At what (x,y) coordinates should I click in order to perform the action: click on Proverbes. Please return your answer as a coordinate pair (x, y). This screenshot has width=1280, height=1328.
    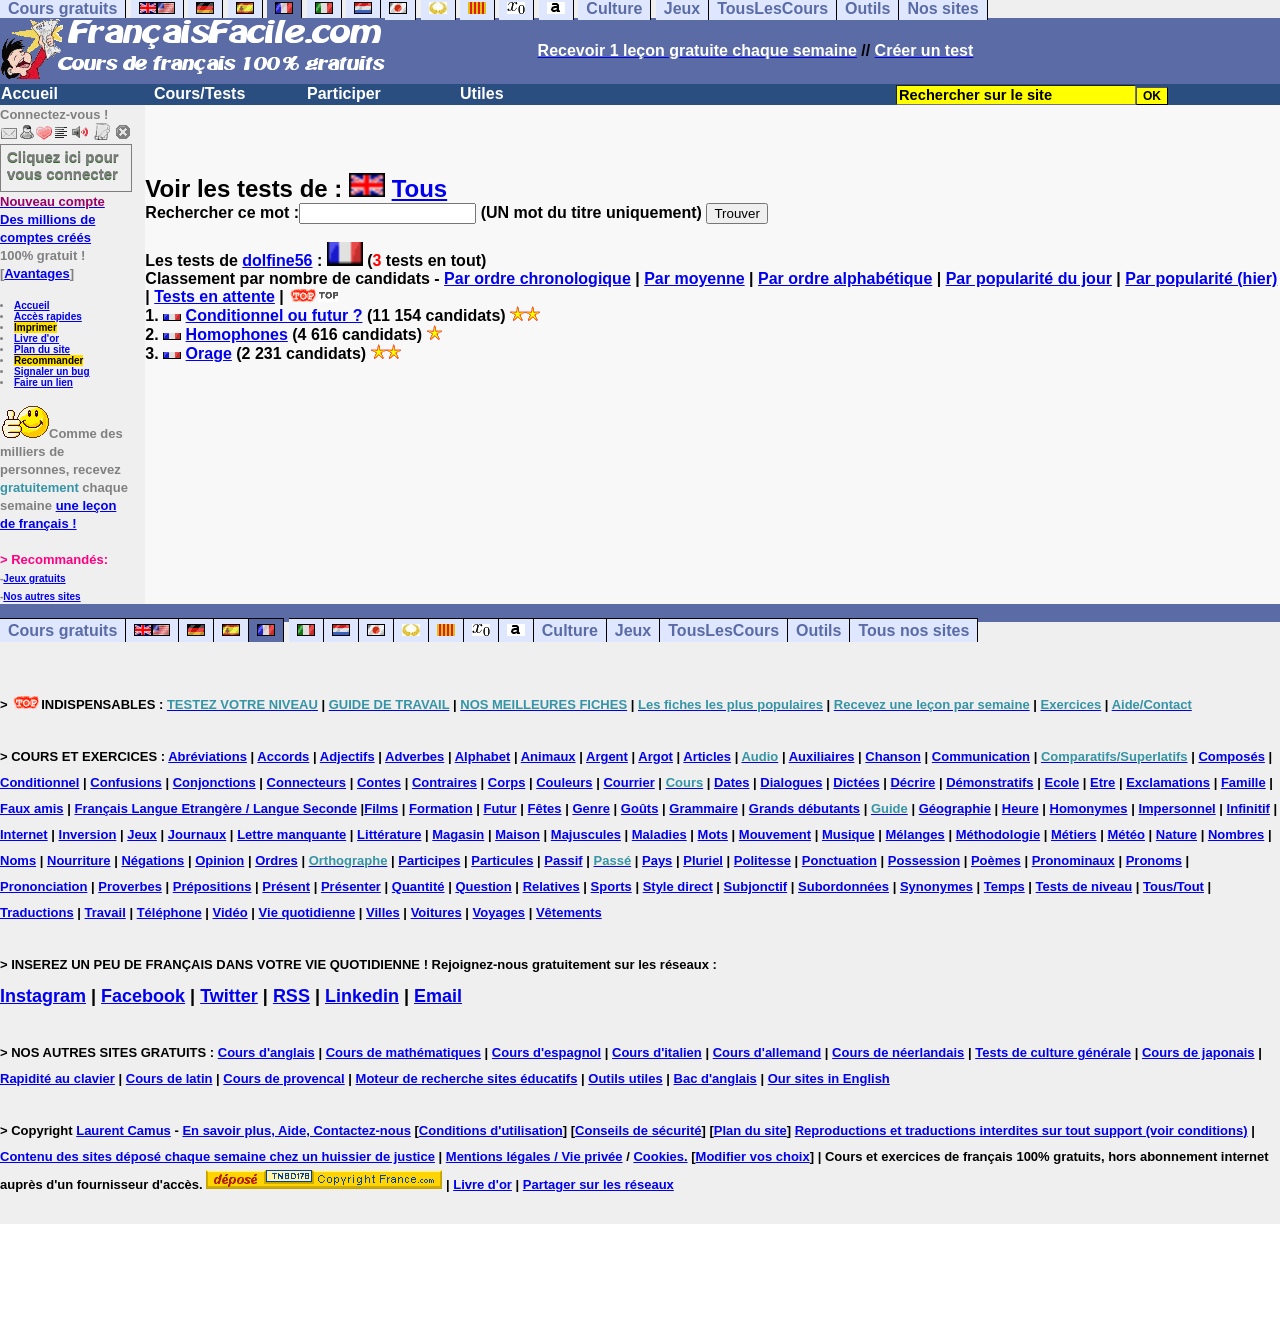
    Looking at the image, I should click on (130, 886).